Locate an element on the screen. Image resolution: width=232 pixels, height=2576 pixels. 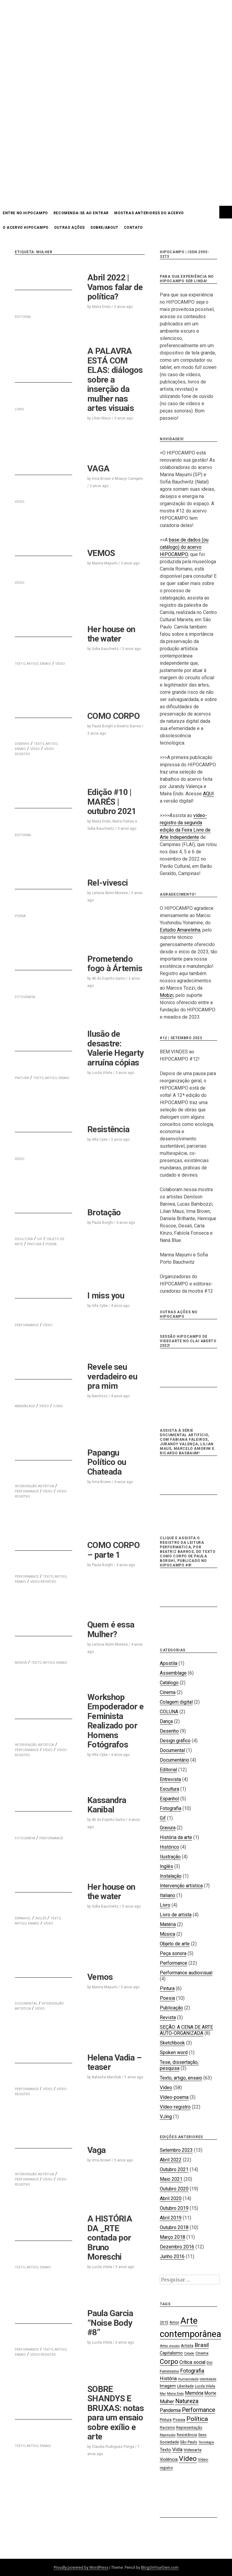
Brotação is located at coordinates (104, 1212).